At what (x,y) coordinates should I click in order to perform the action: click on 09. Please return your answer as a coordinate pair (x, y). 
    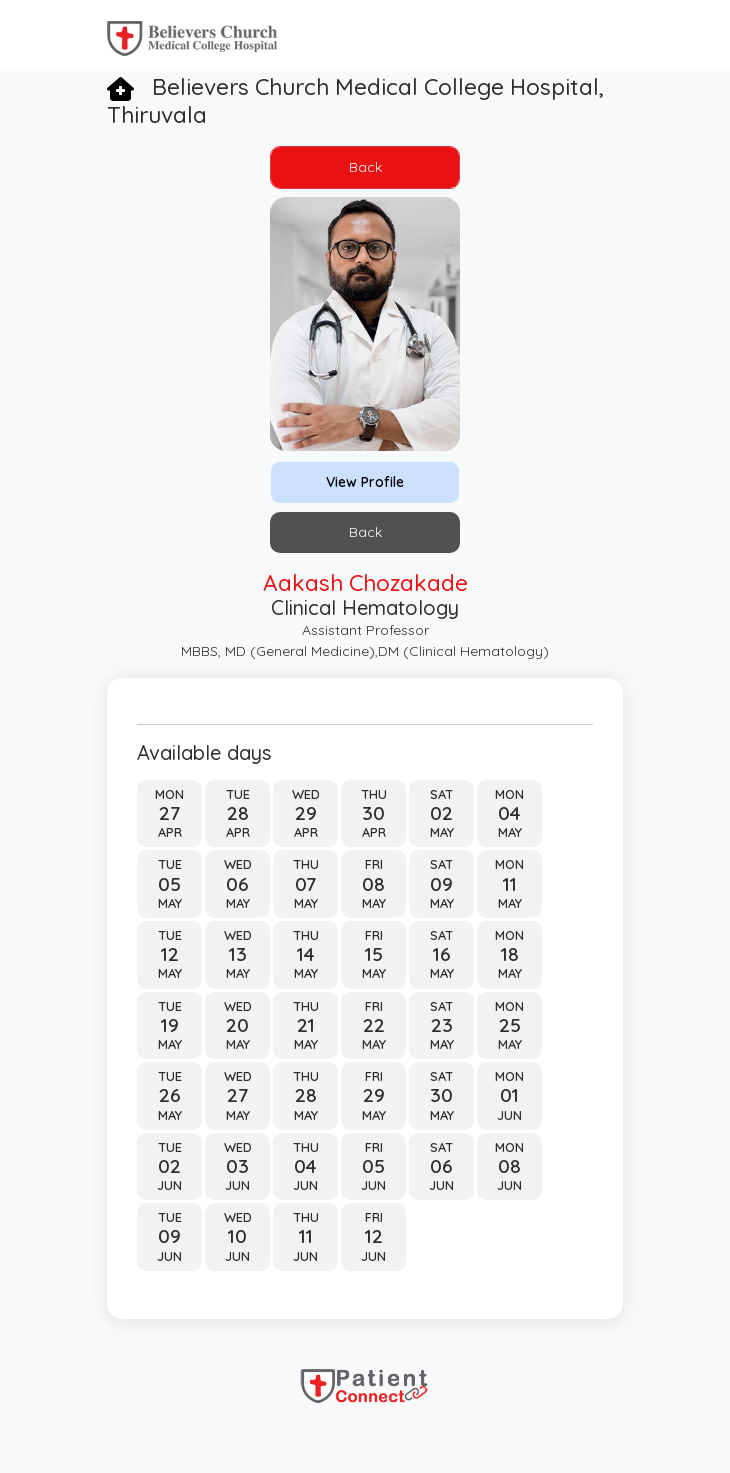
    Looking at the image, I should click on (441, 884).